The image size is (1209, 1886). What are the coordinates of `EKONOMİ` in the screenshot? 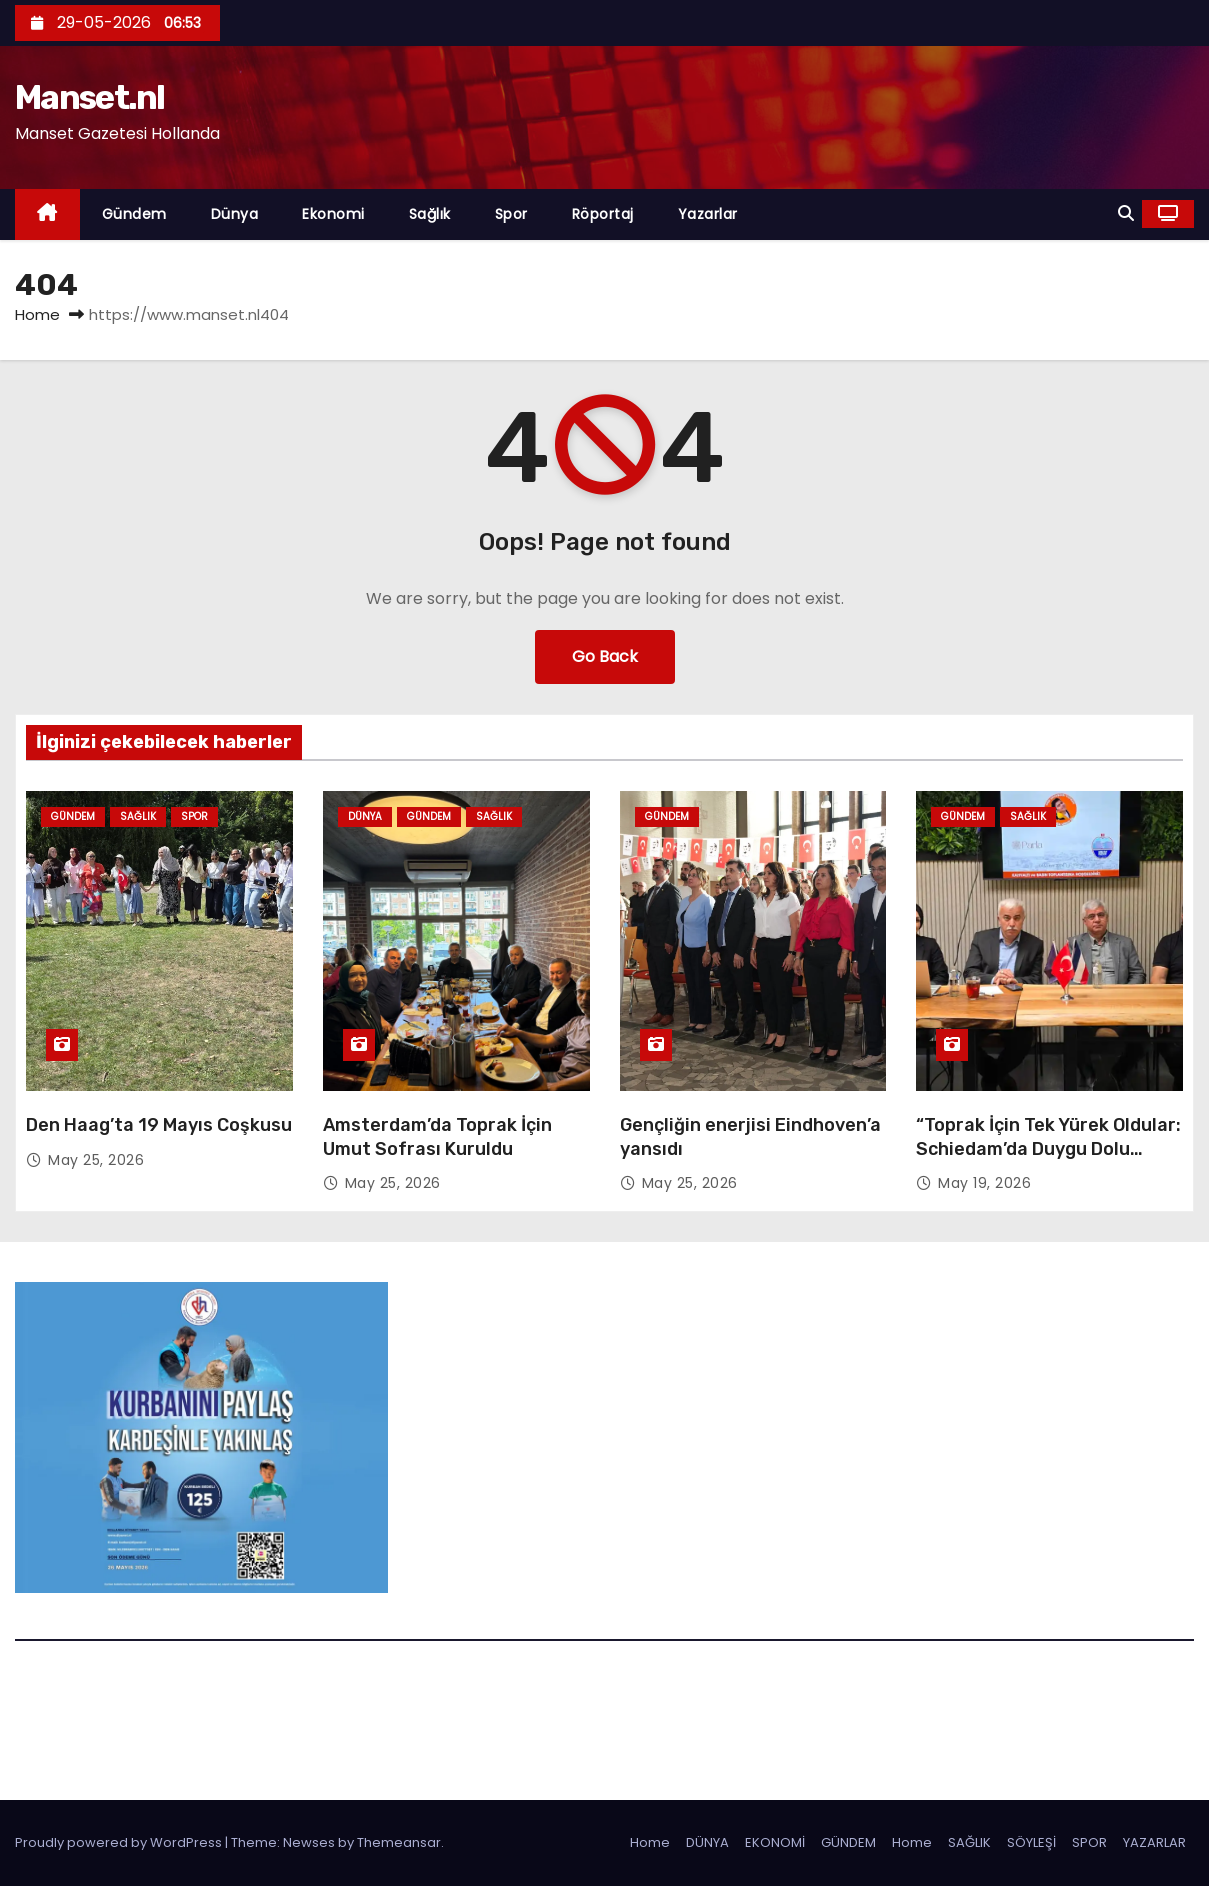 It's located at (775, 1842).